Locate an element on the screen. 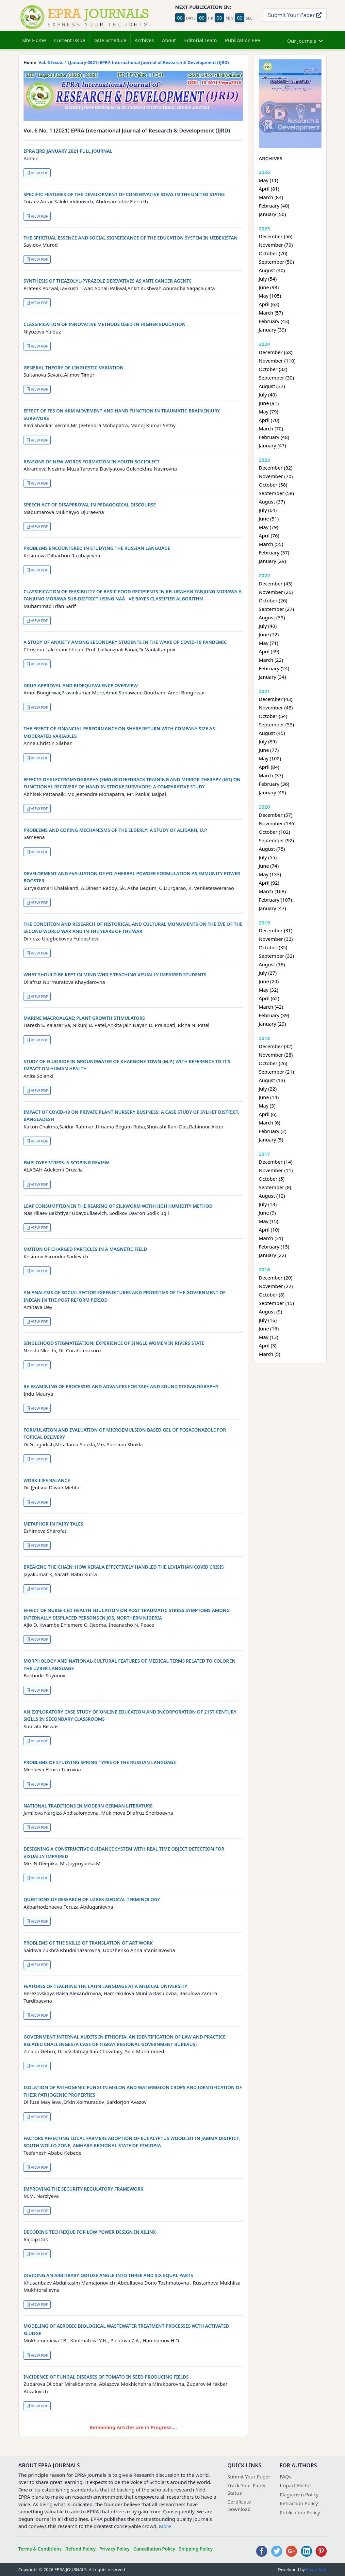 Image resolution: width=345 pixels, height=2576 pixels. WHAT SHOULD BE KEPT IN MIND WHILE TEACHING VISUALLY IMPAIRED STUDENTS is located at coordinates (115, 974).